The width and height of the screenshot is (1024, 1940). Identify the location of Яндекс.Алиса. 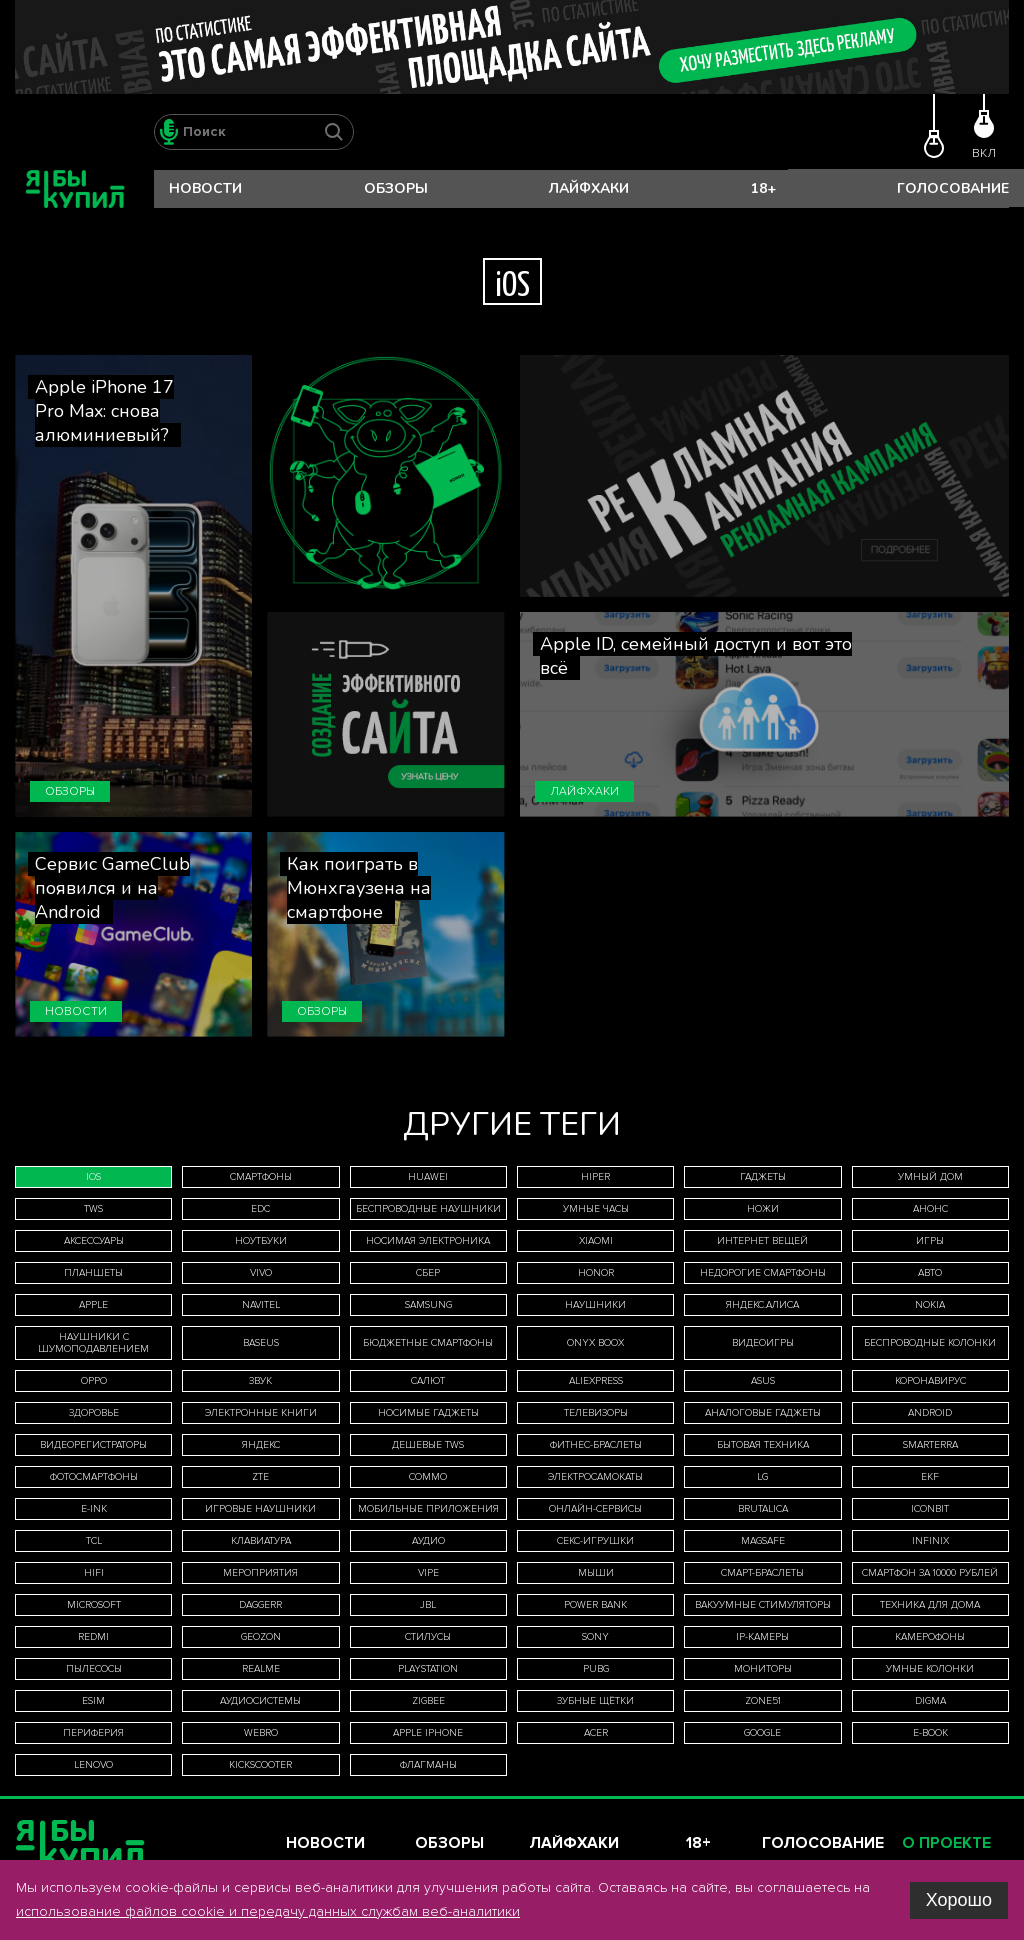
(762, 1305).